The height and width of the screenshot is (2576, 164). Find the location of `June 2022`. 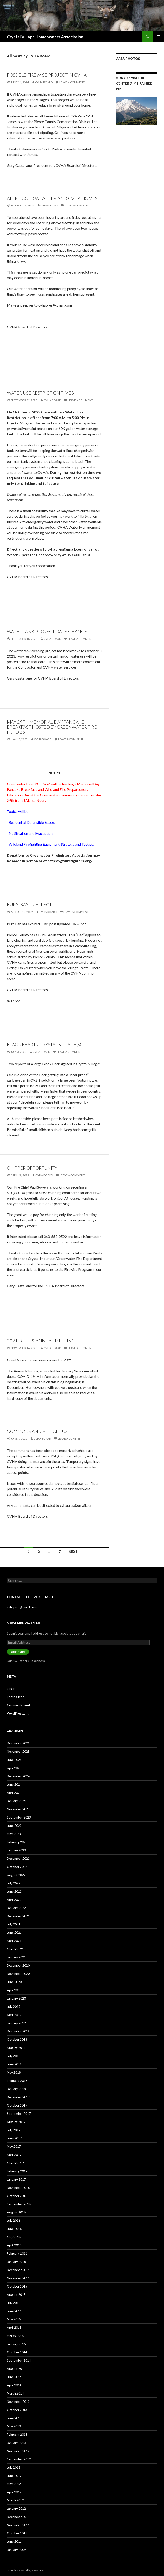

June 2022 is located at coordinates (14, 1891).